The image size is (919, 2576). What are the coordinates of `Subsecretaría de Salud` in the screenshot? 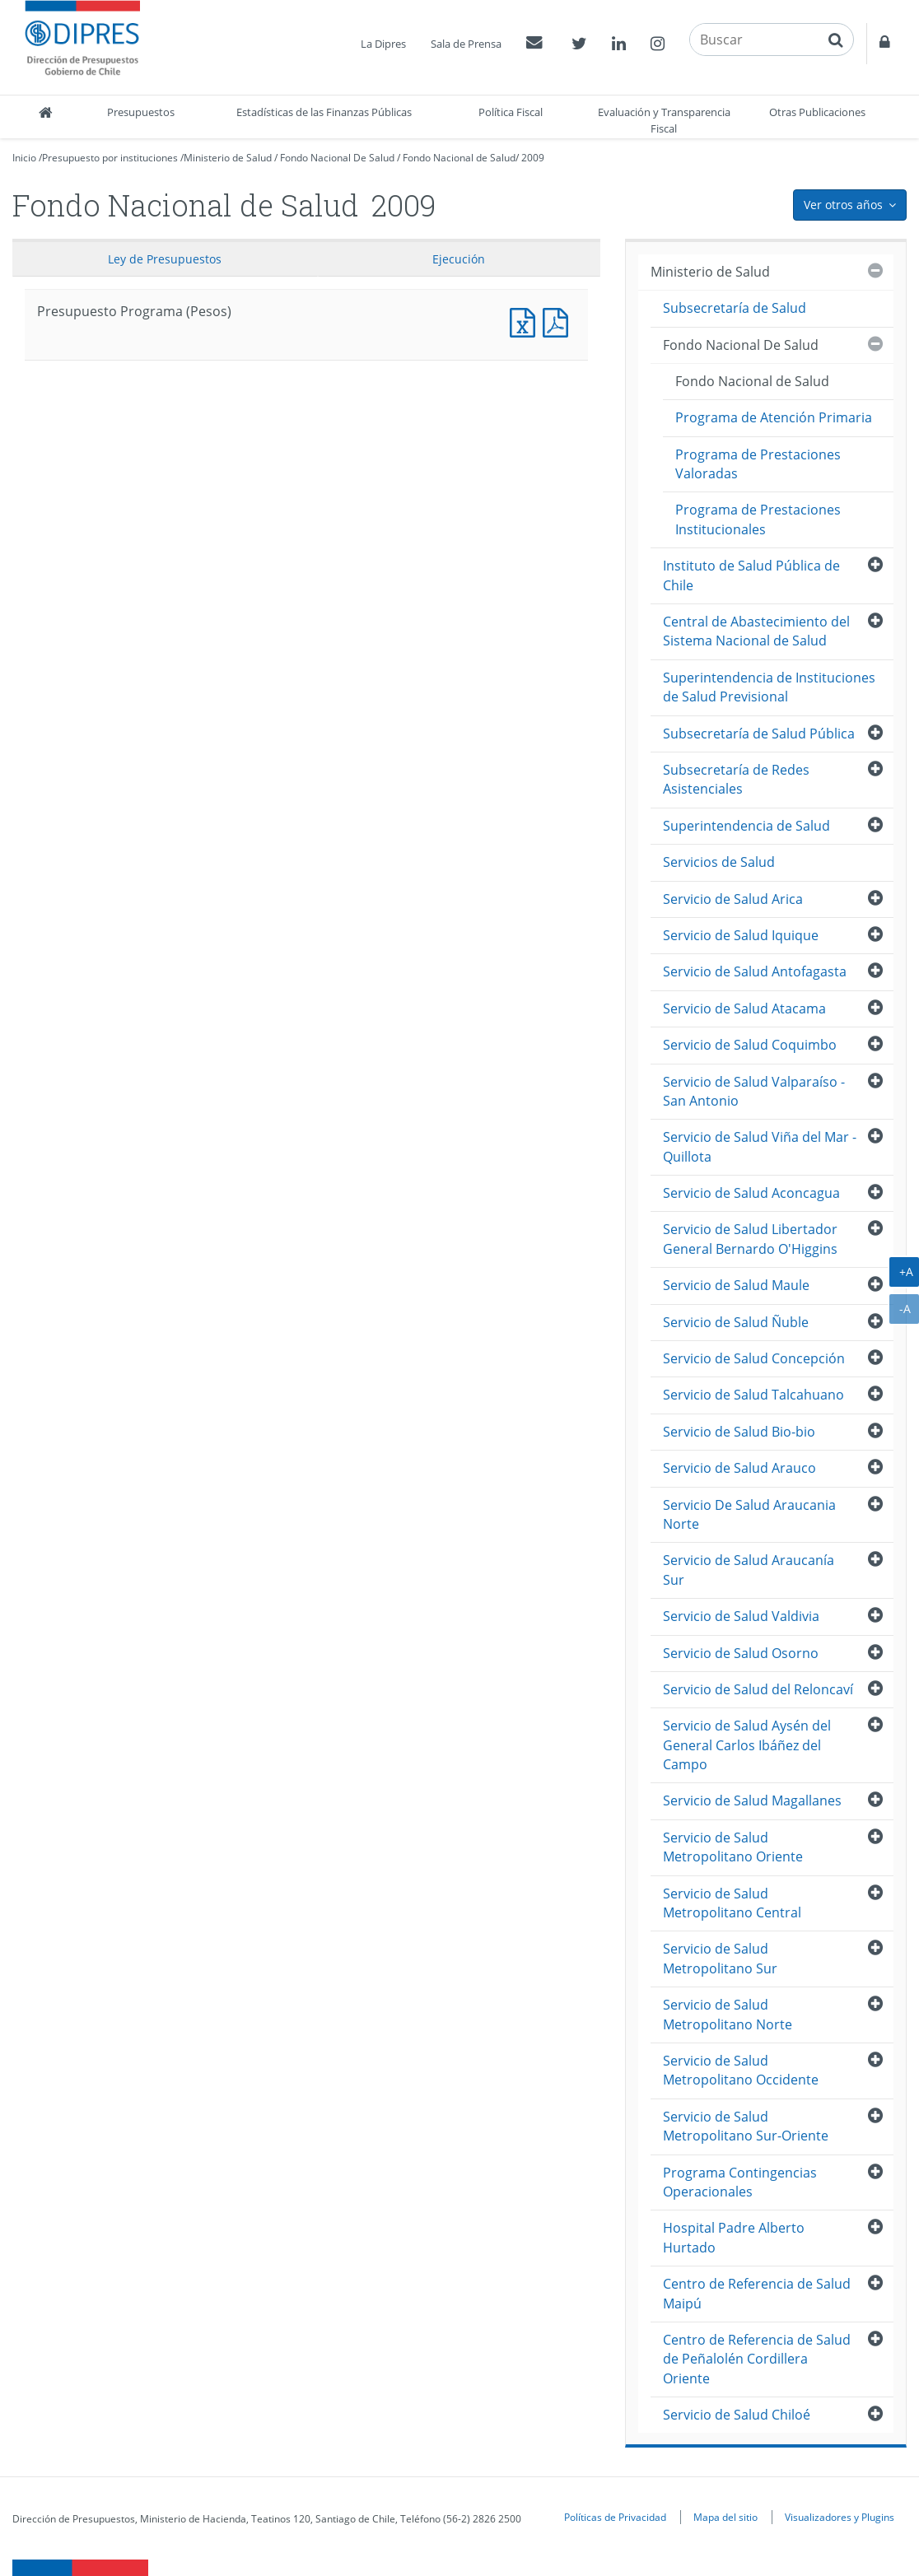 It's located at (734, 308).